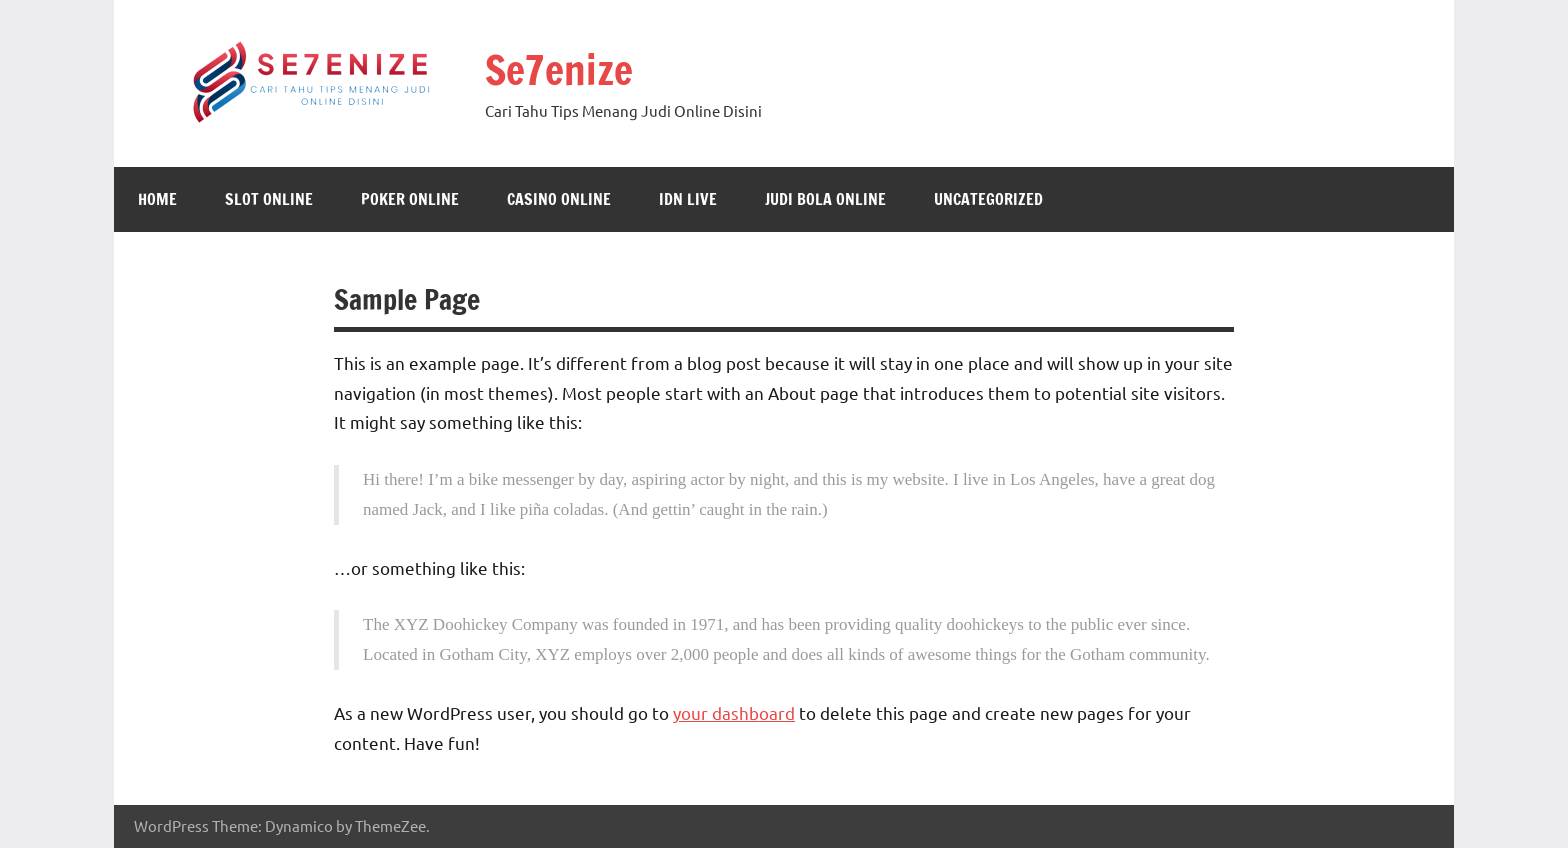 The image size is (1568, 848). What do you see at coordinates (988, 199) in the screenshot?
I see `Uncategorized` at bounding box center [988, 199].